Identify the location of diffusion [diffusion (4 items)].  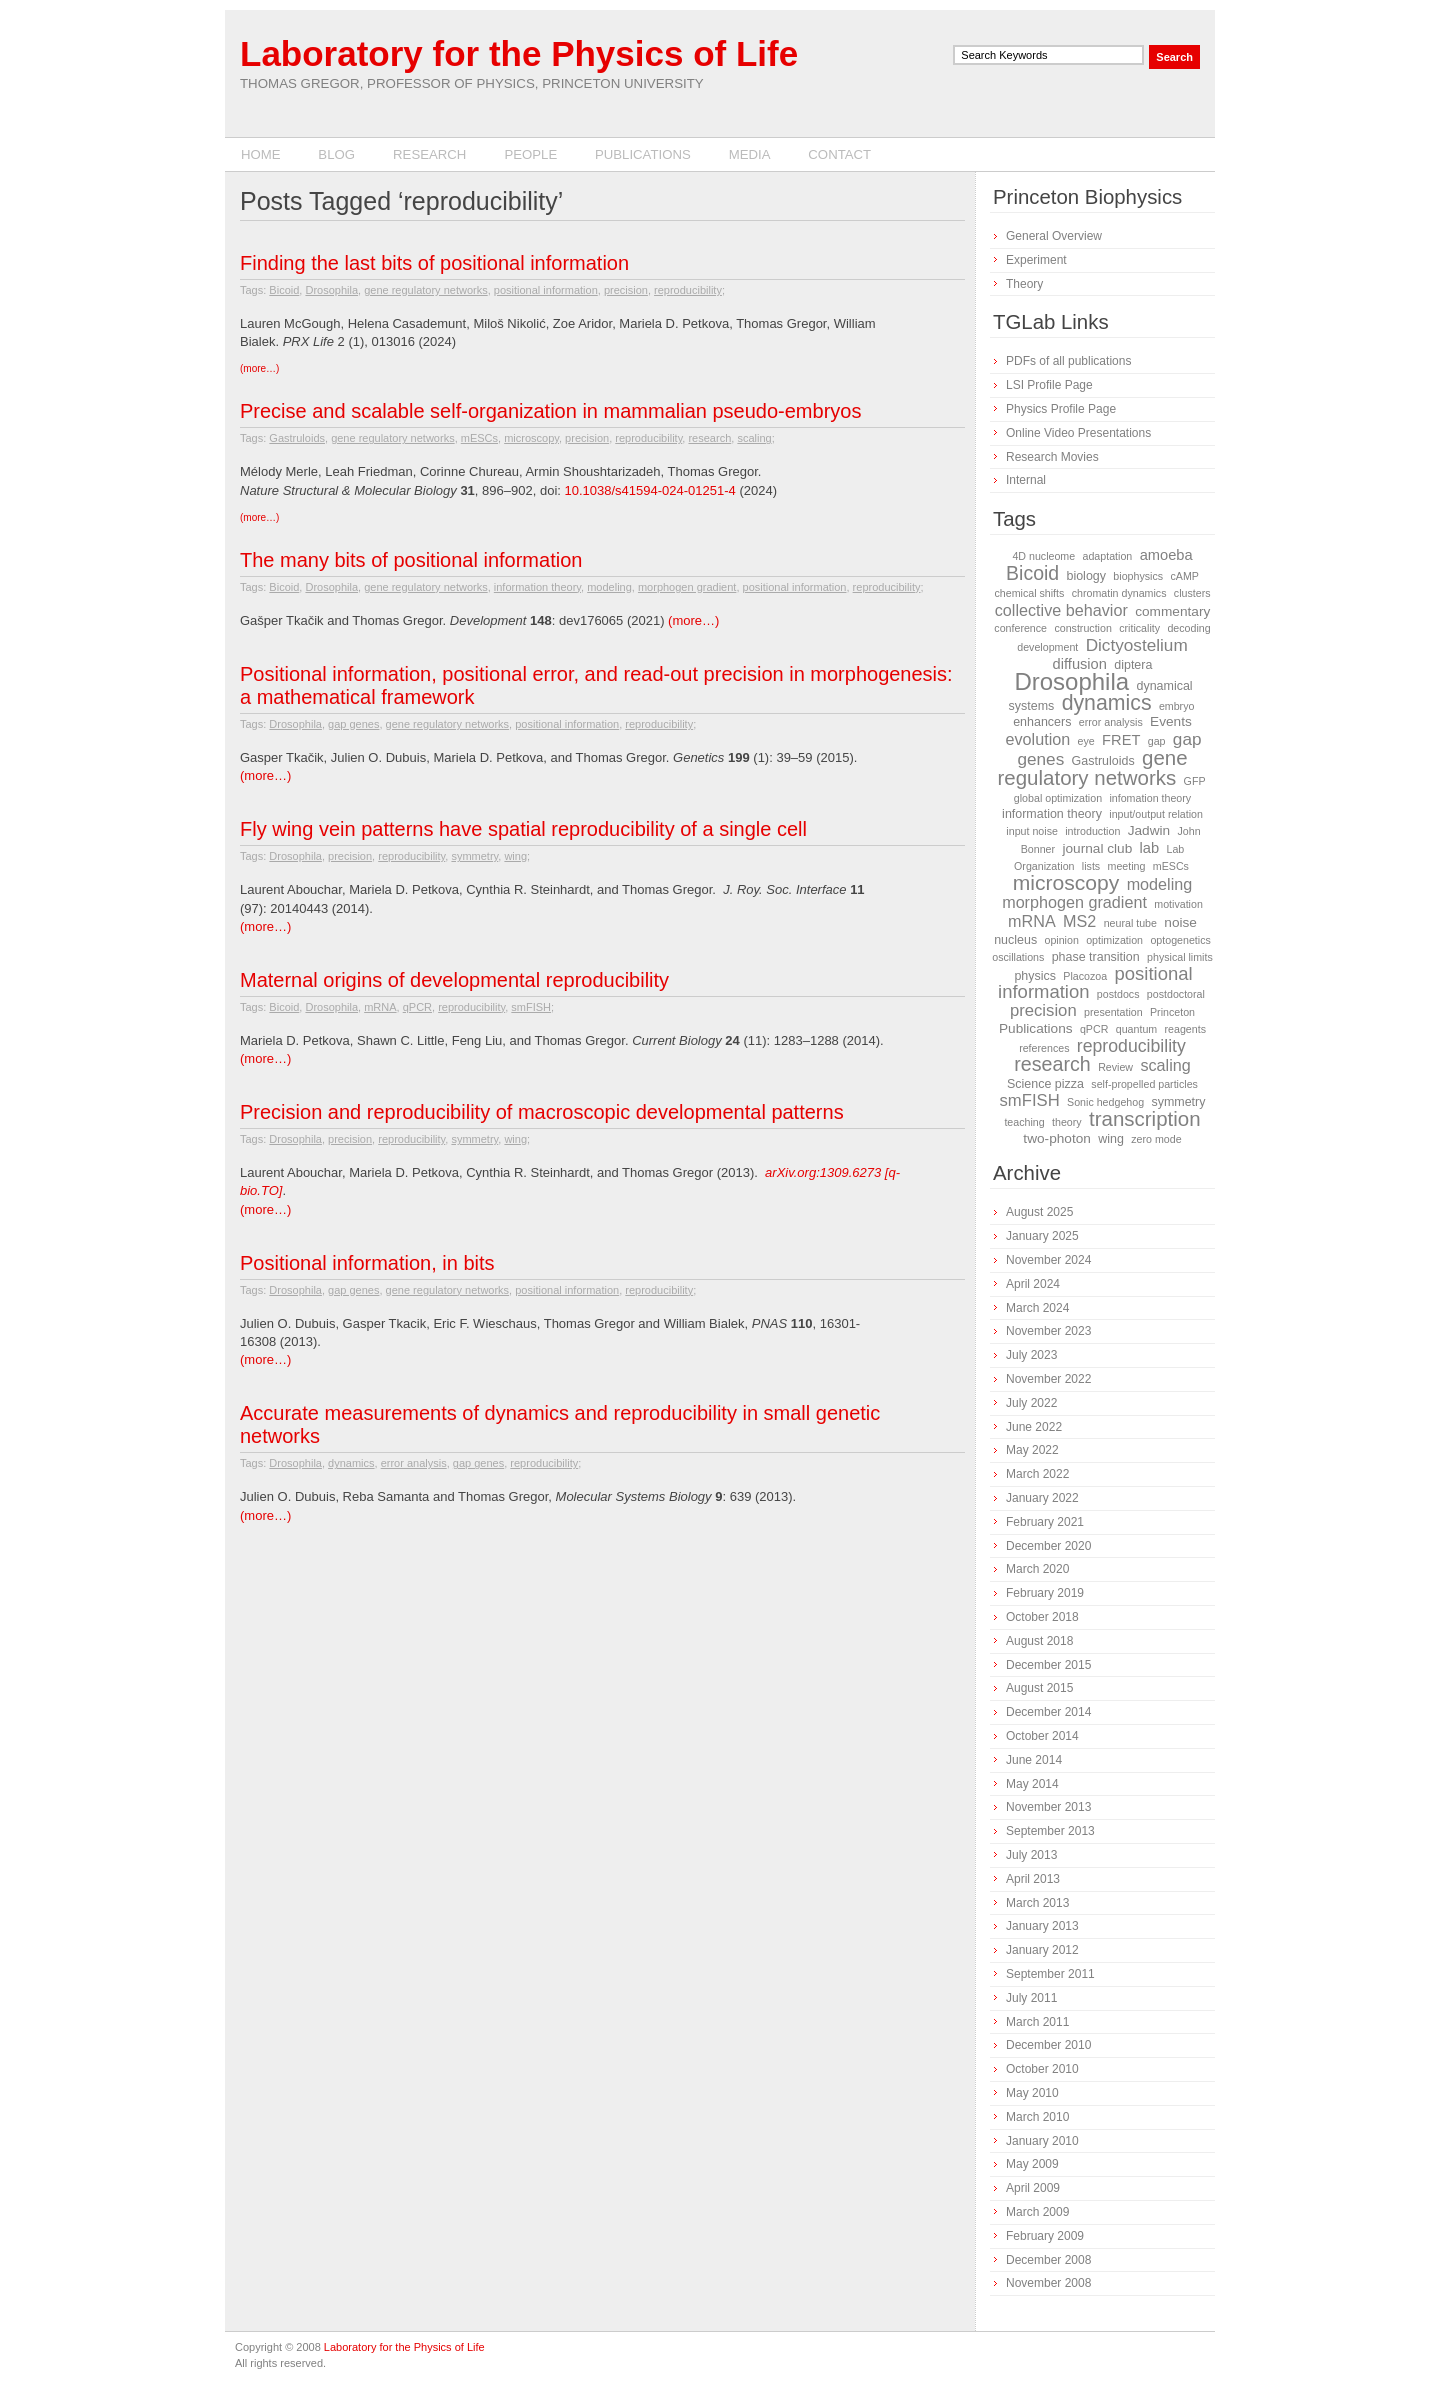
(1080, 664).